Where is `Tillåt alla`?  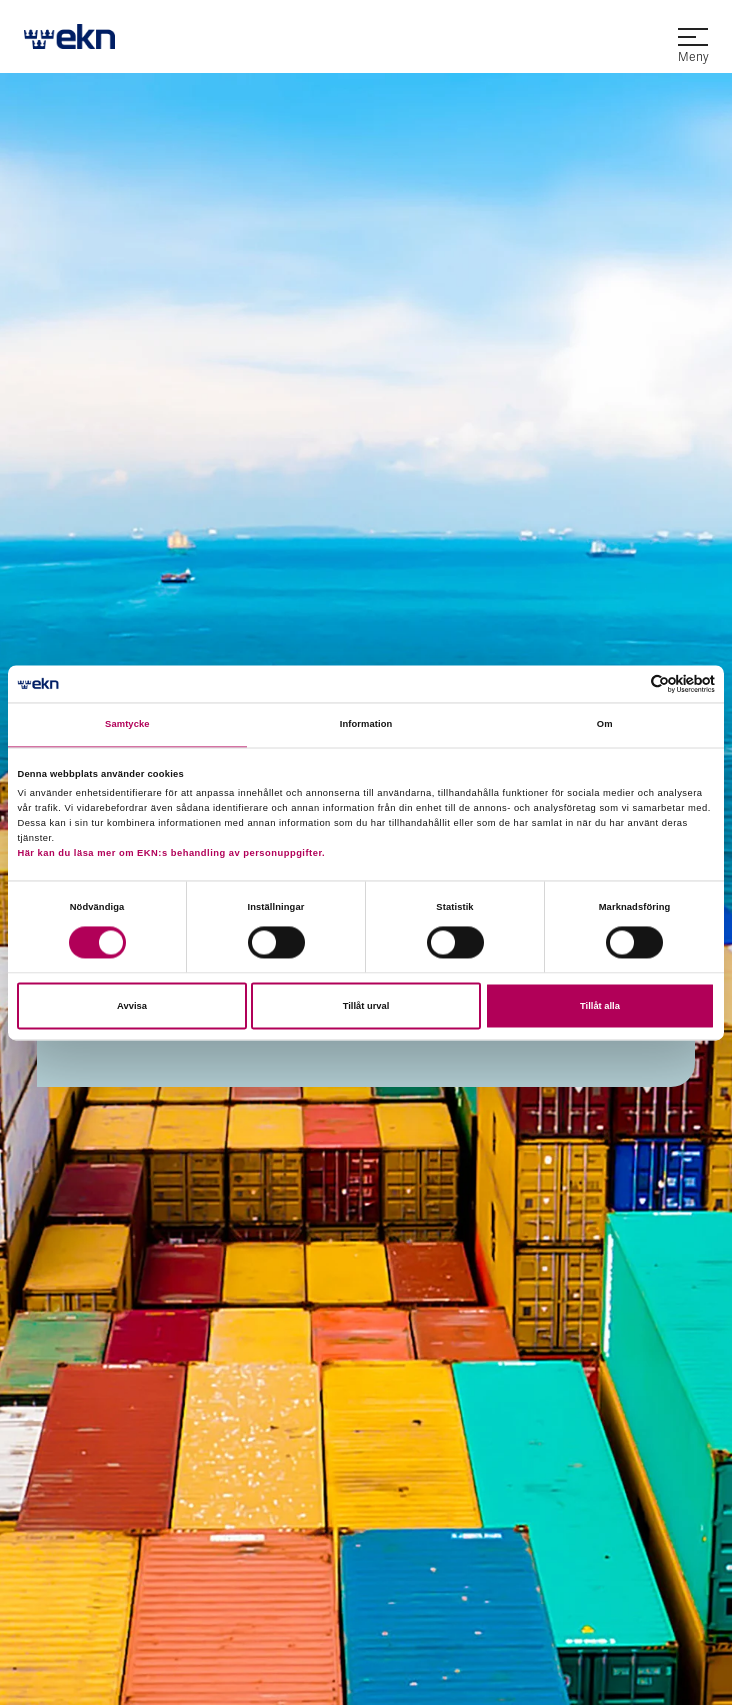 Tillåt alla is located at coordinates (600, 1006).